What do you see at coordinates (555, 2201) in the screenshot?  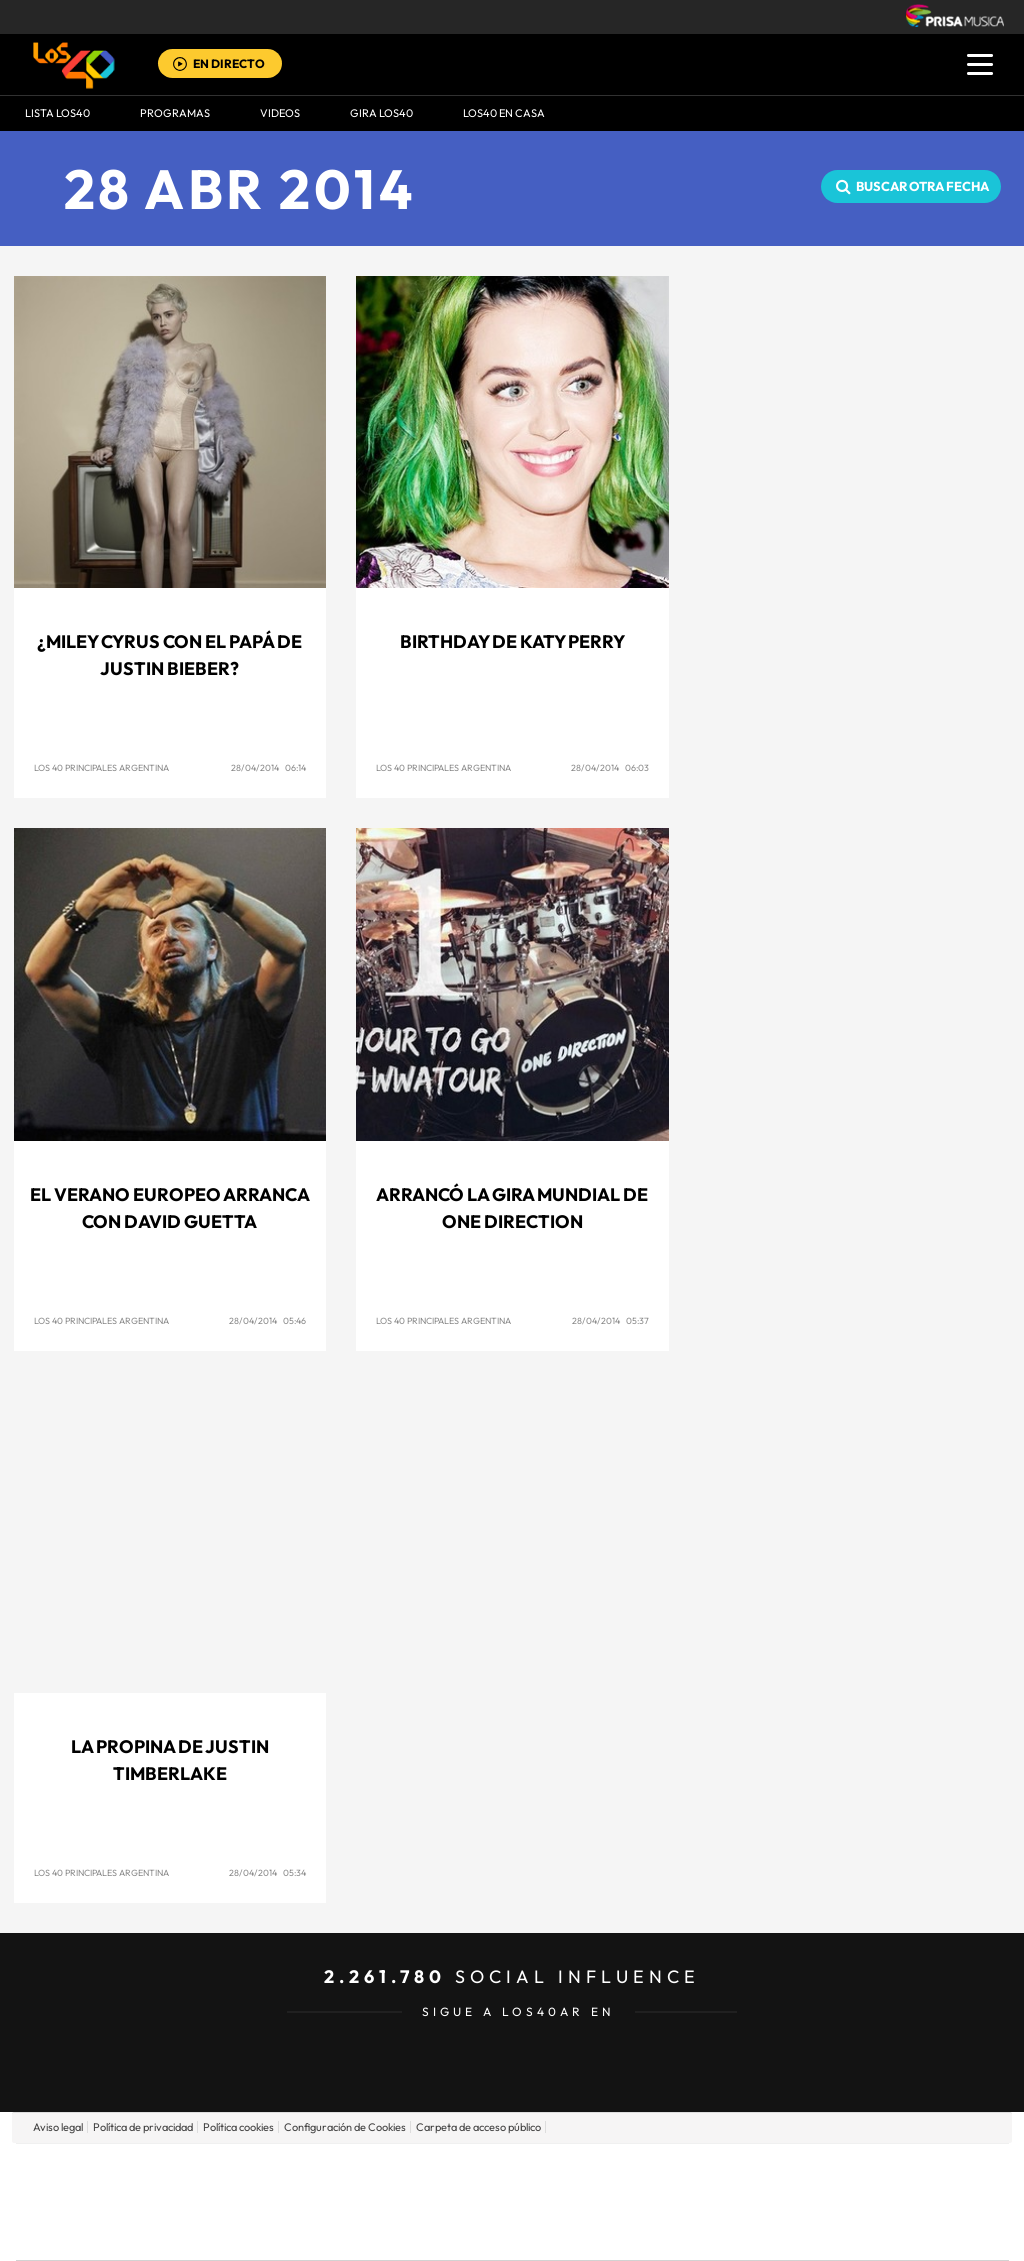 I see `Cinco Días` at bounding box center [555, 2201].